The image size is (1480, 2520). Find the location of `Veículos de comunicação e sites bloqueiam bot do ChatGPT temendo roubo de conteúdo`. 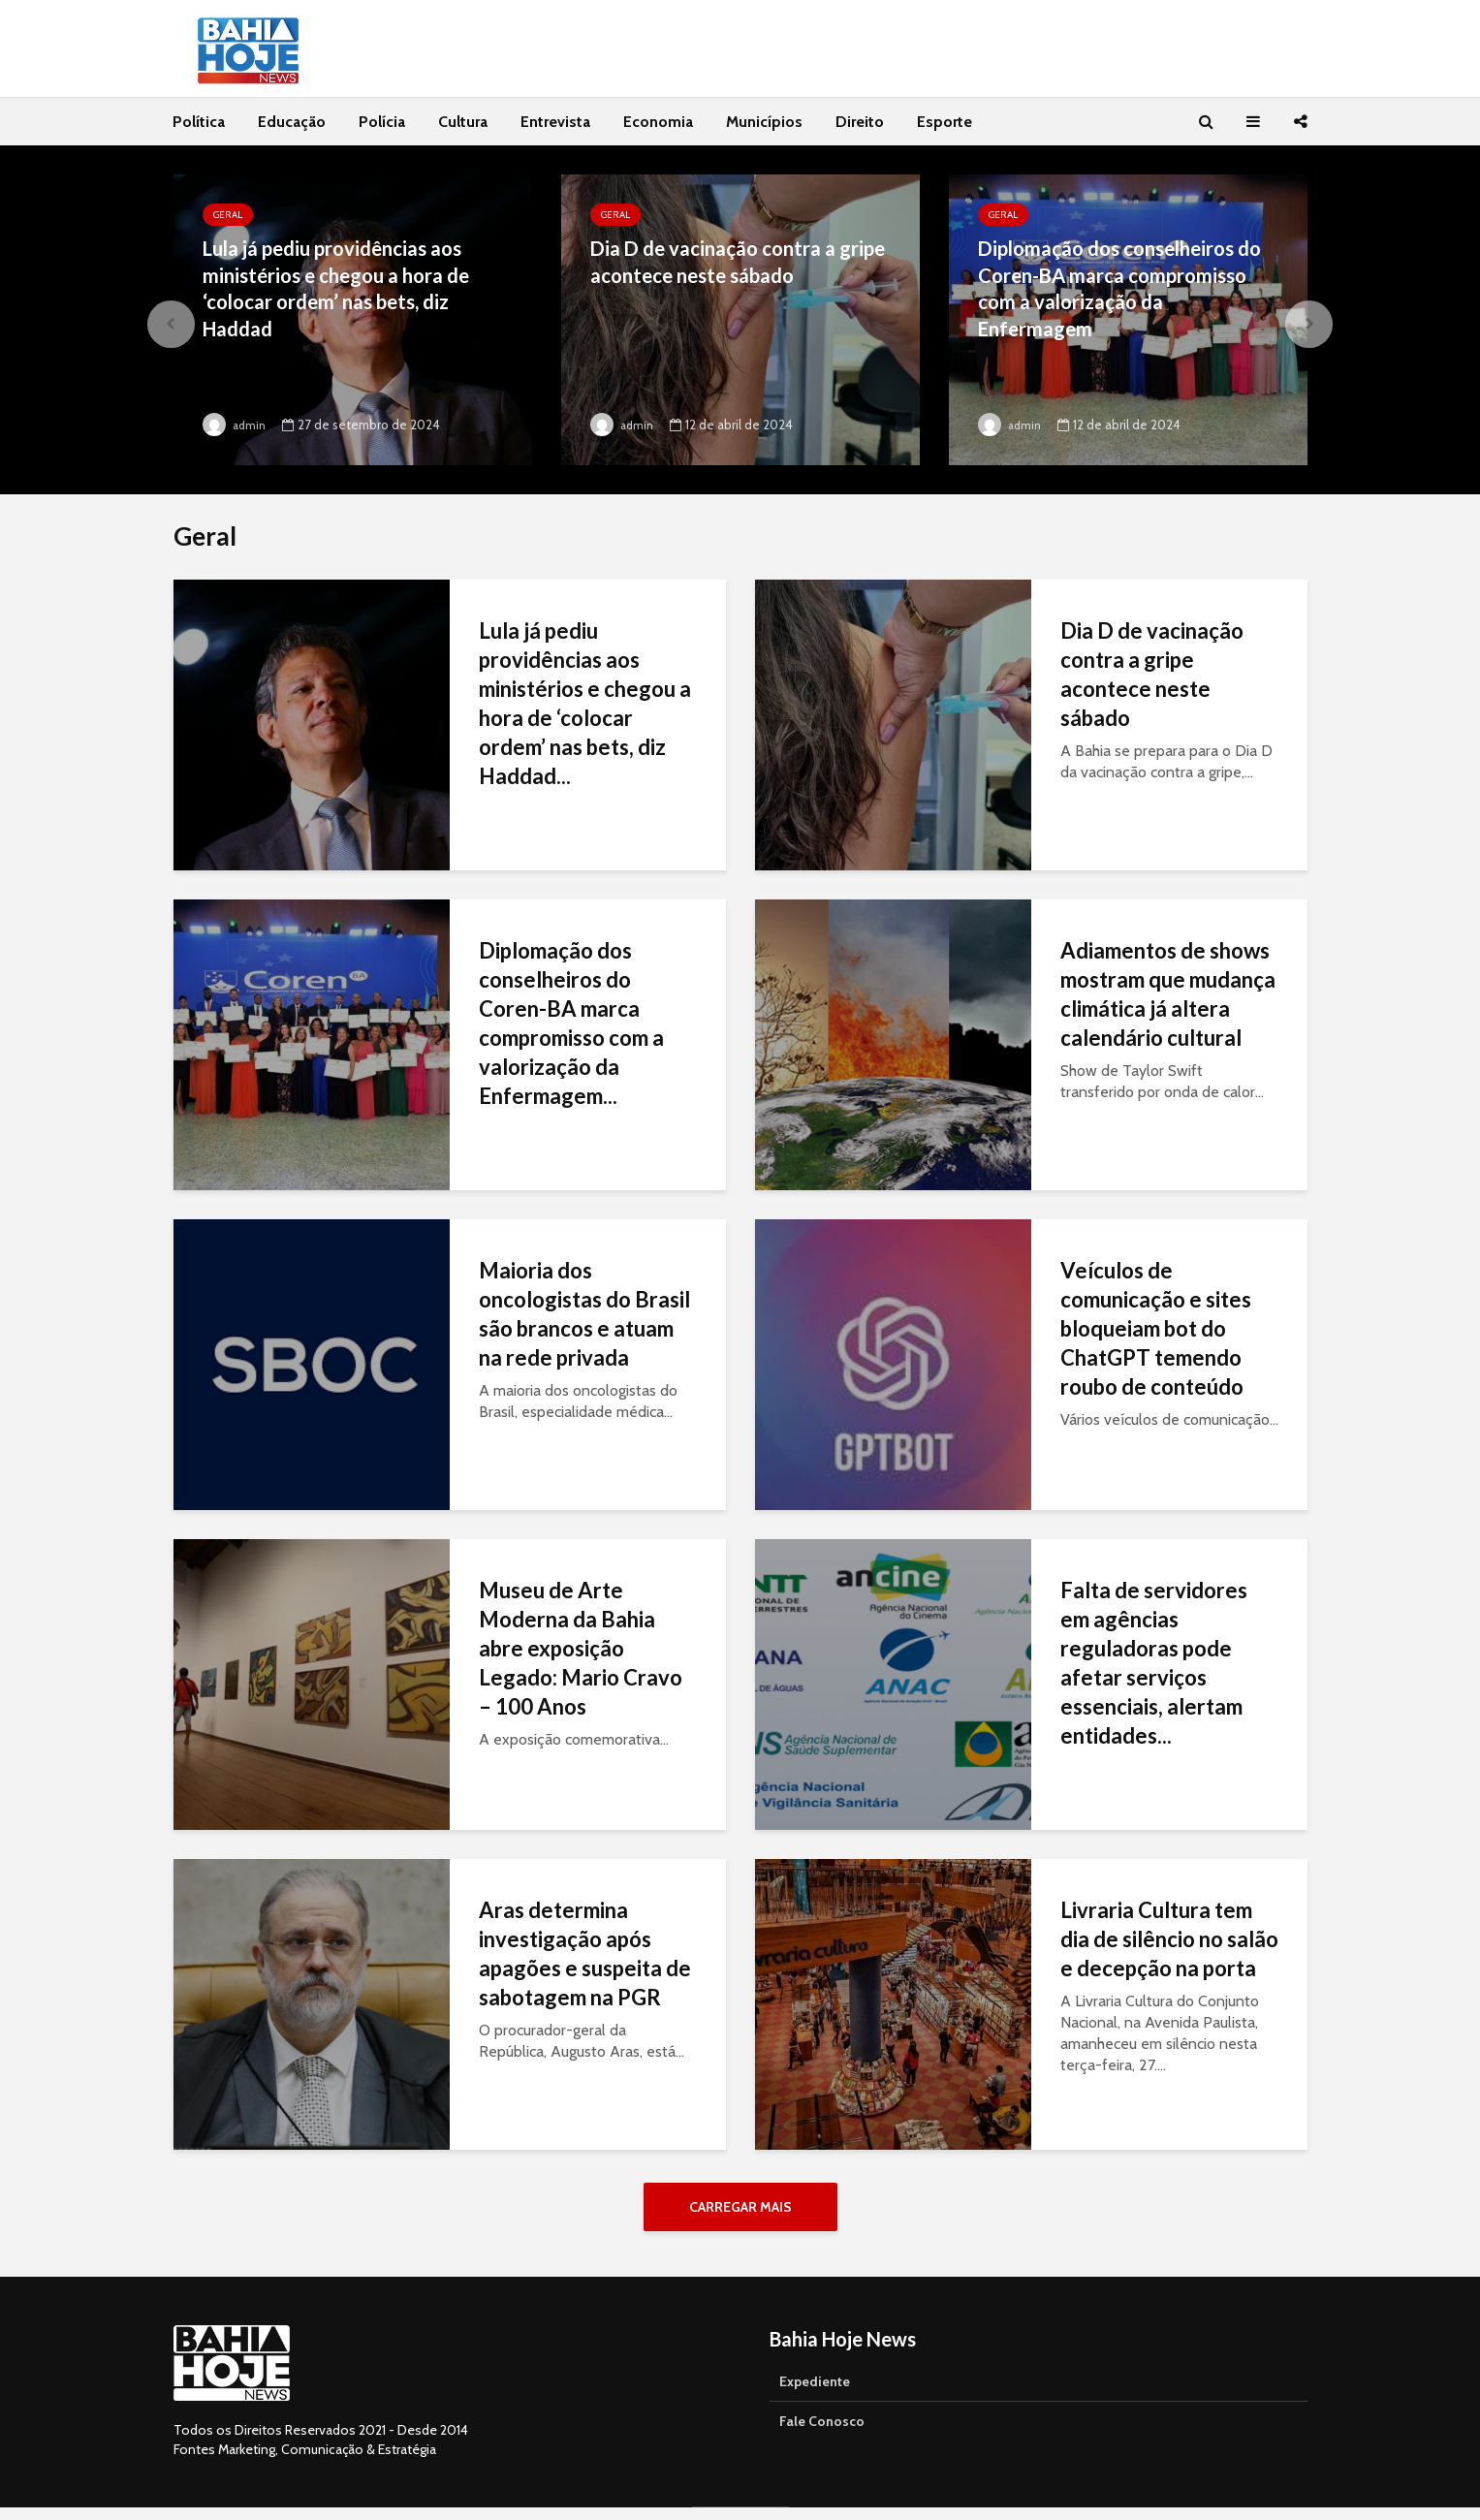

Veículos de comunicação e sites bloqueiam bot do ChatGPT temendo roubo de conteúdo is located at coordinates (1155, 1328).